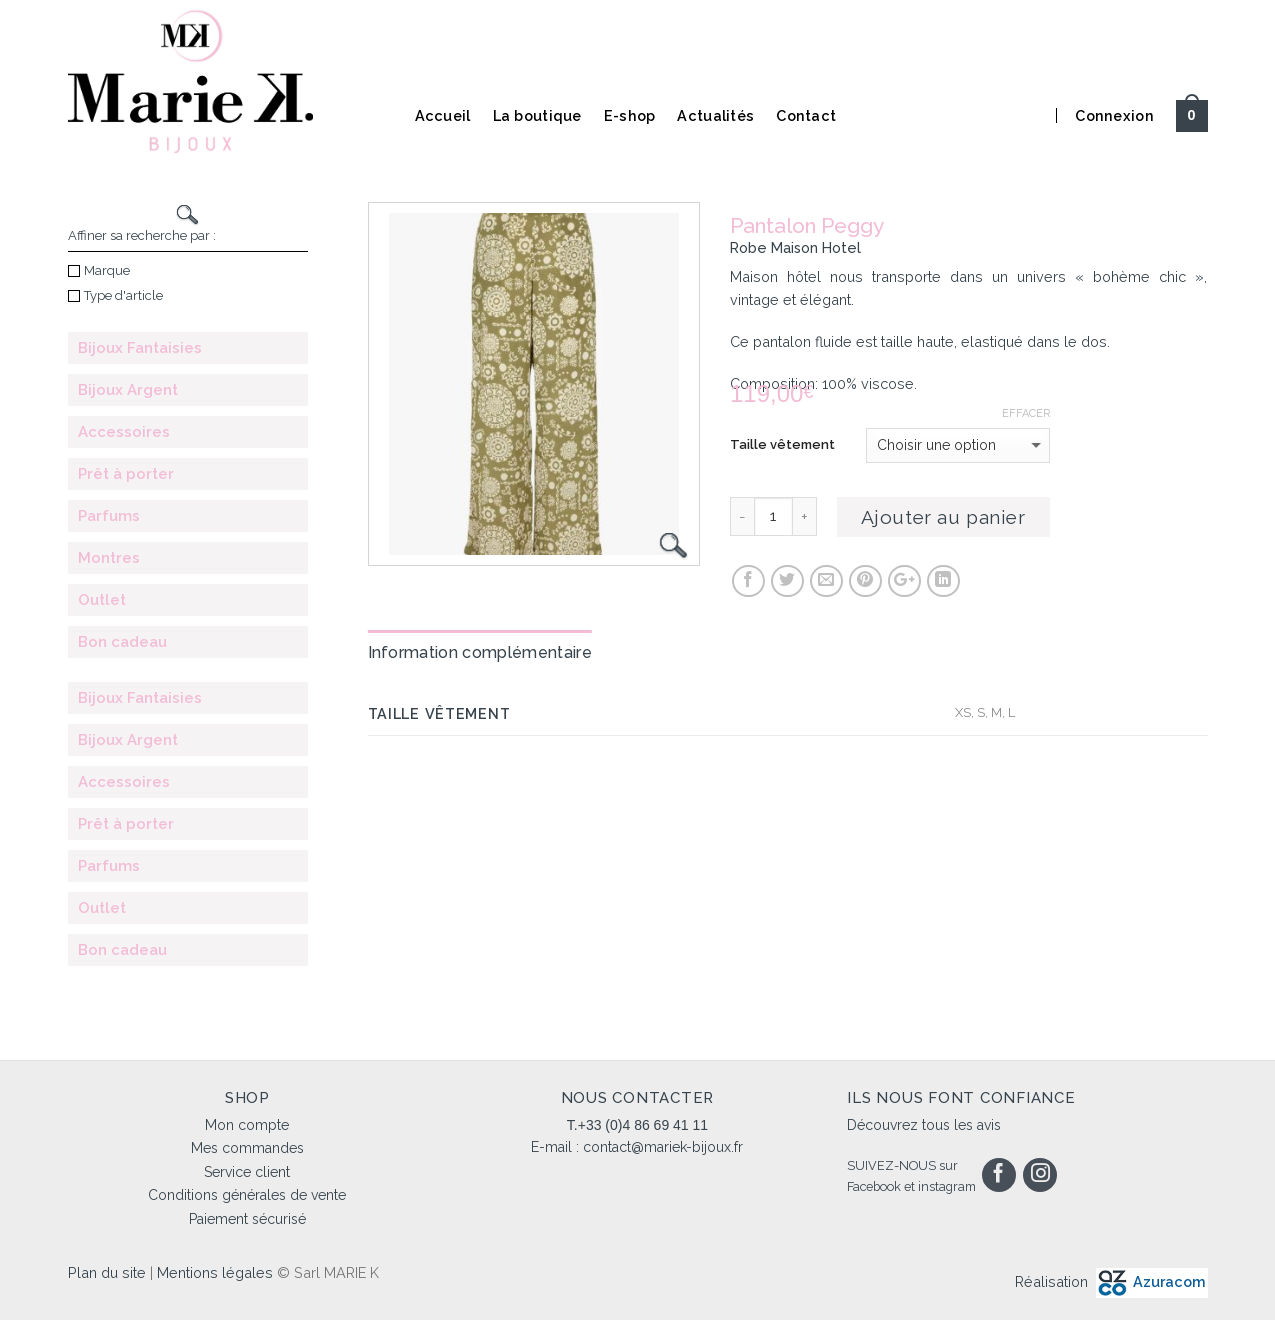 Image resolution: width=1275 pixels, height=1320 pixels. I want to click on Montres, so click(109, 558).